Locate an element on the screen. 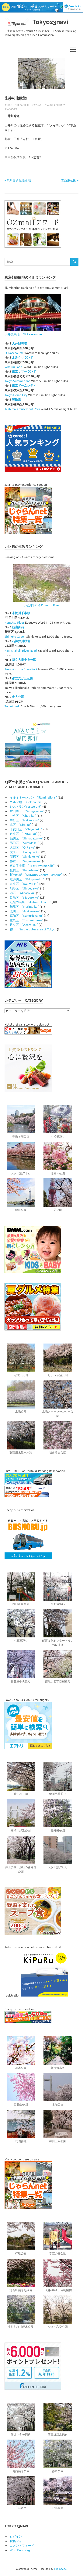  新宿御苑 is located at coordinates (18, 627).